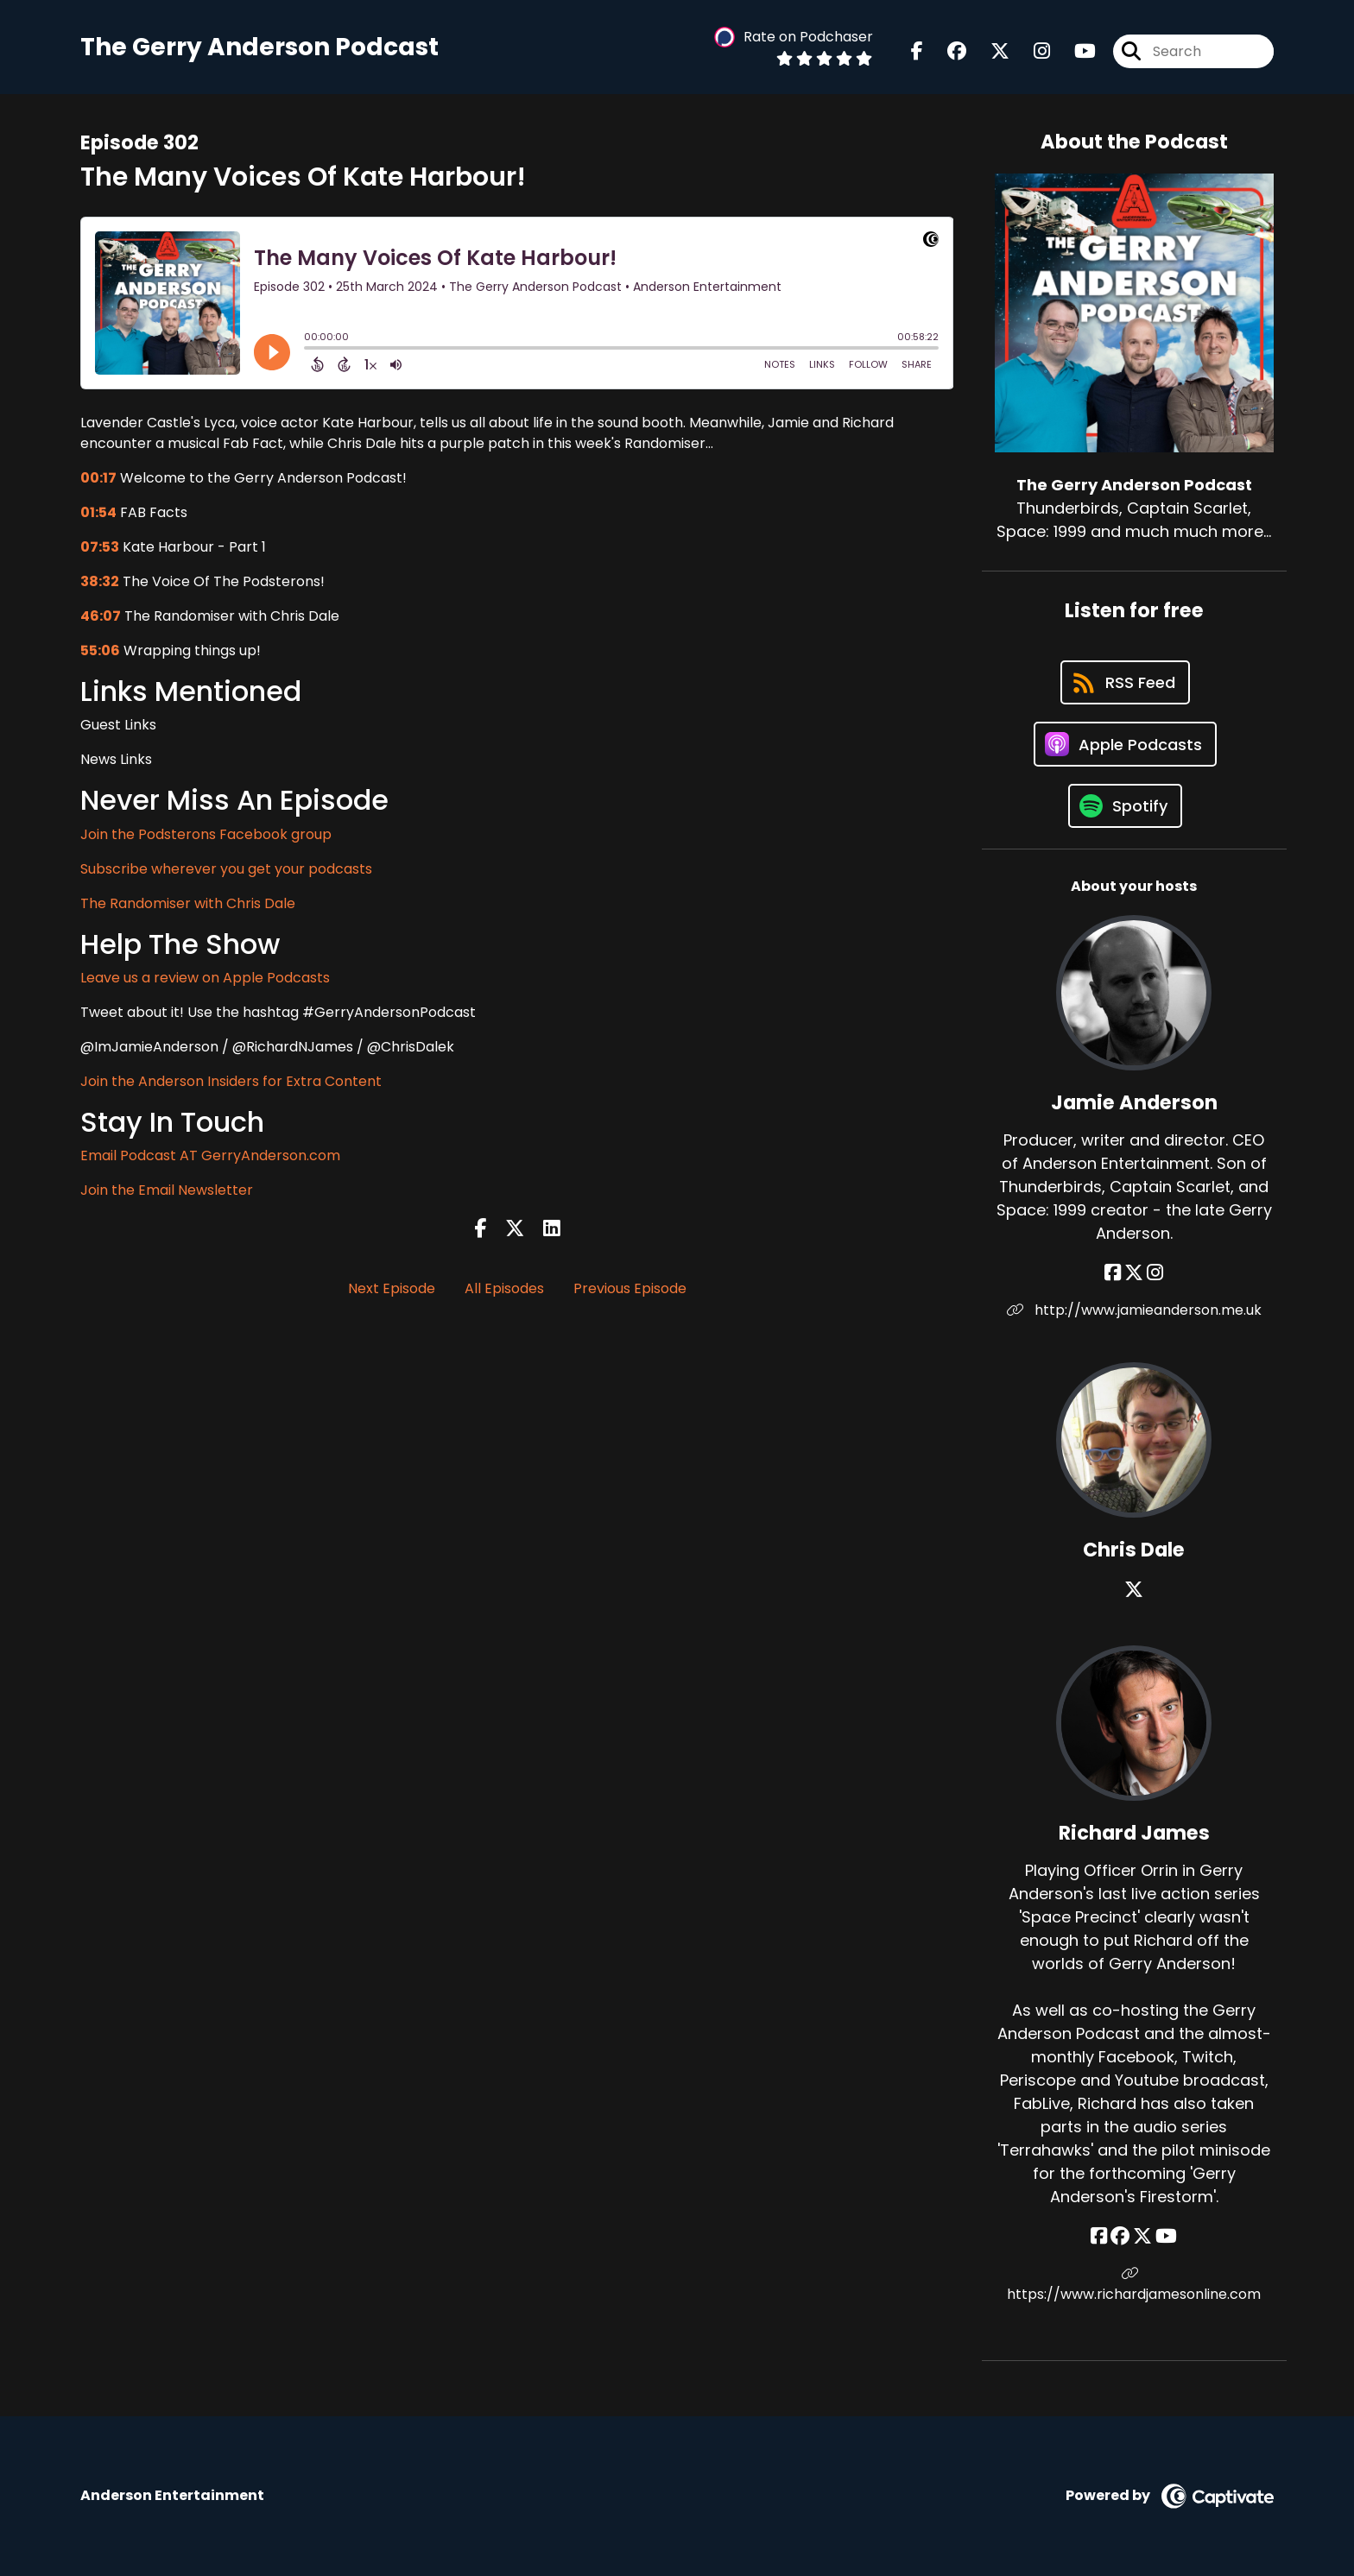  I want to click on Previous Episode, so click(629, 1288).